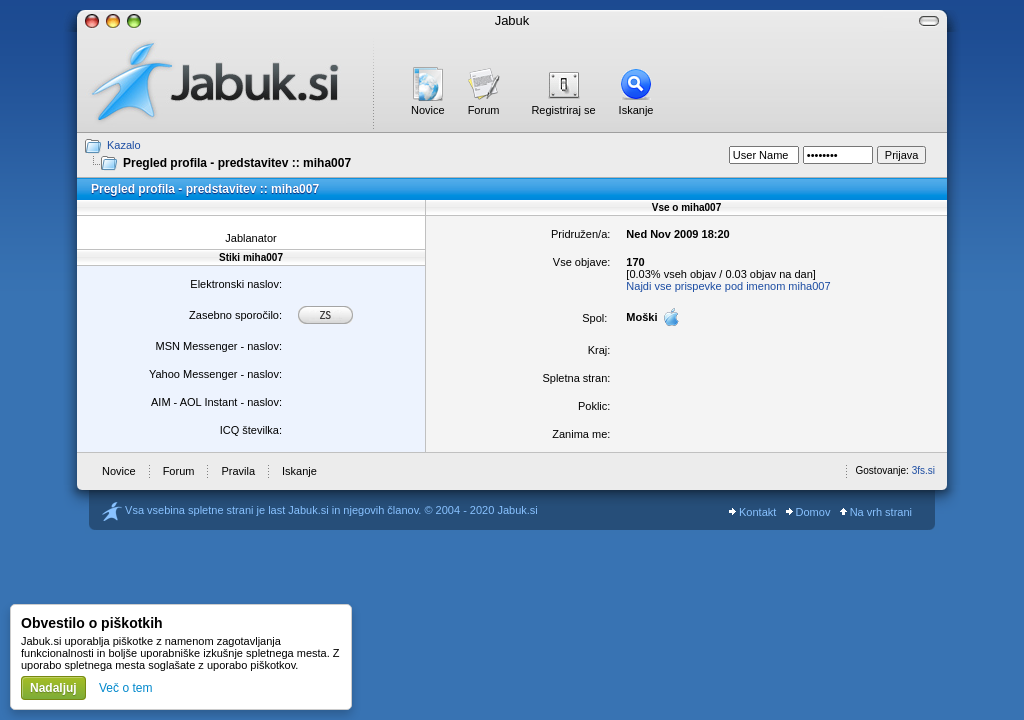  Describe the element at coordinates (53, 688) in the screenshot. I see `Nadaljuj` at that location.